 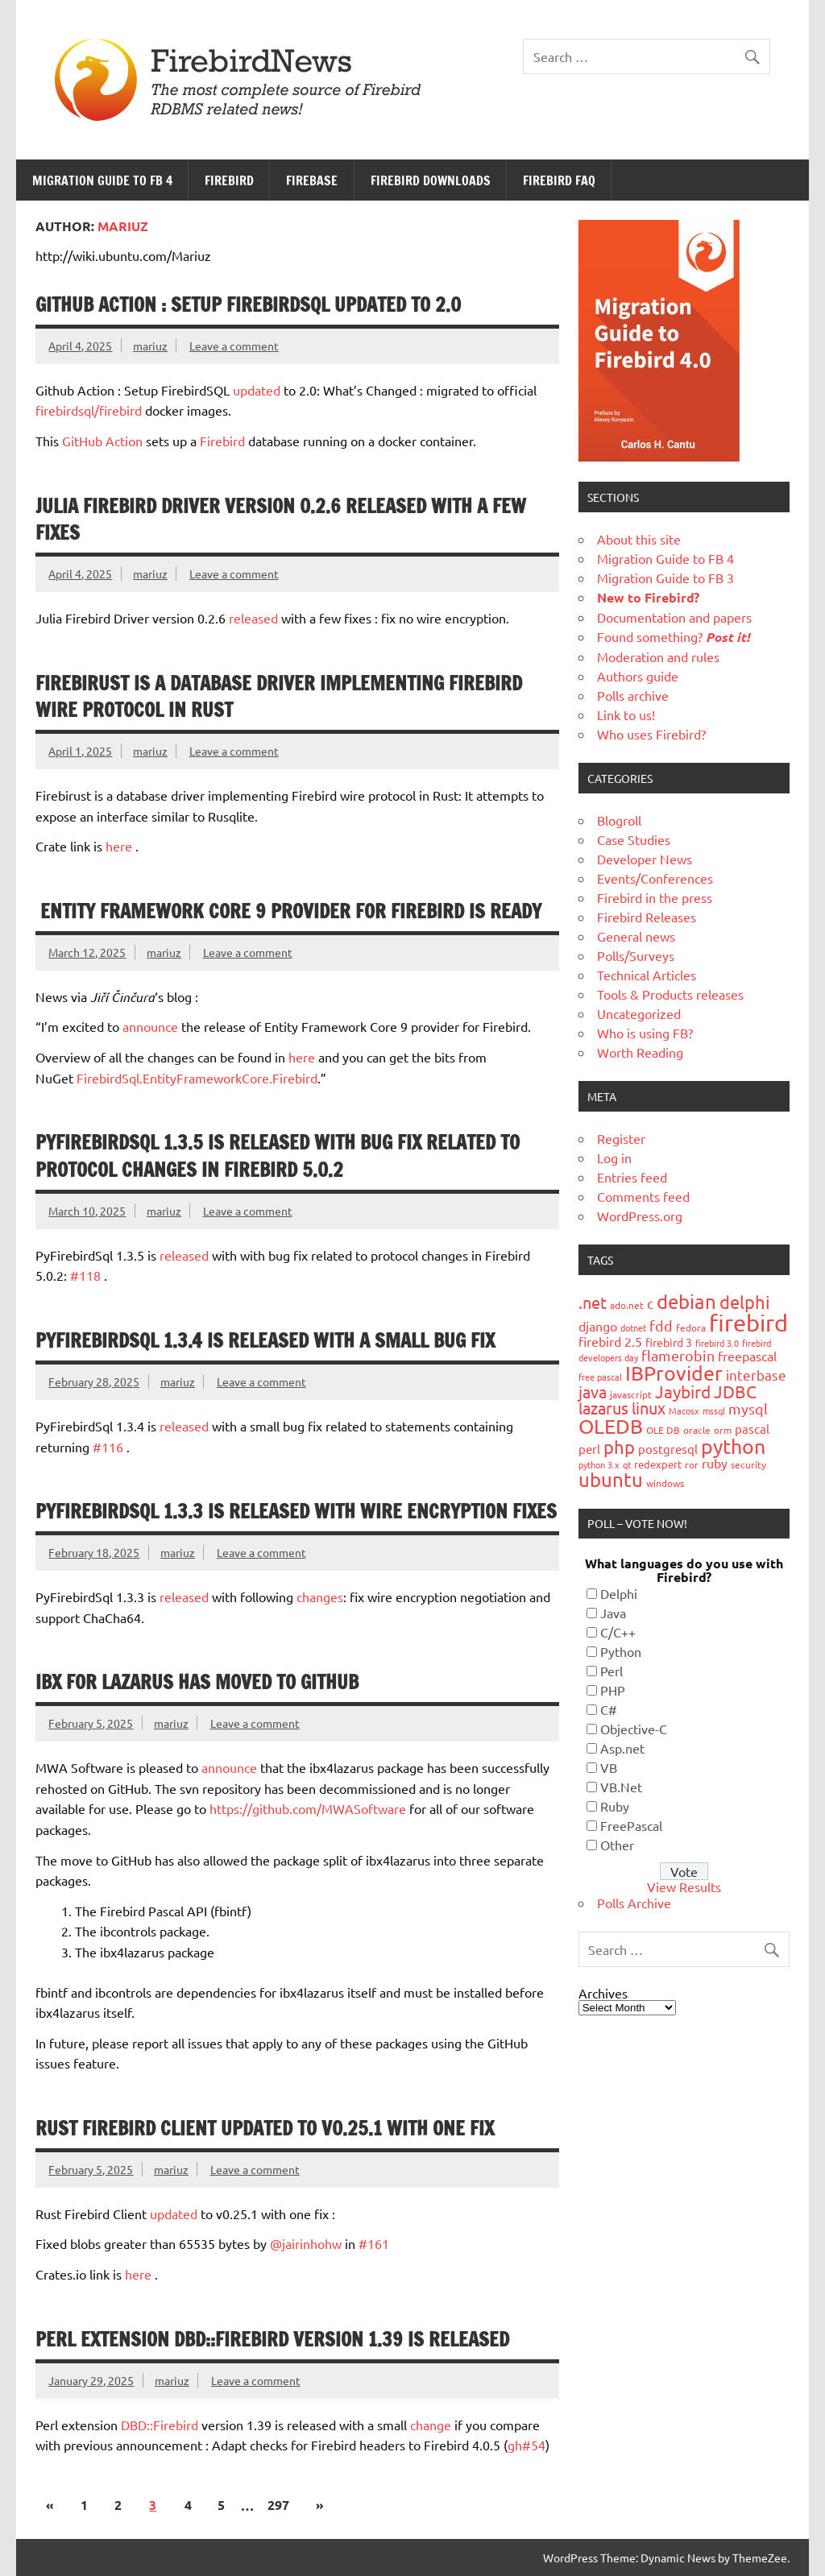 I want to click on pascal [pascal (28 items)], so click(x=752, y=1428).